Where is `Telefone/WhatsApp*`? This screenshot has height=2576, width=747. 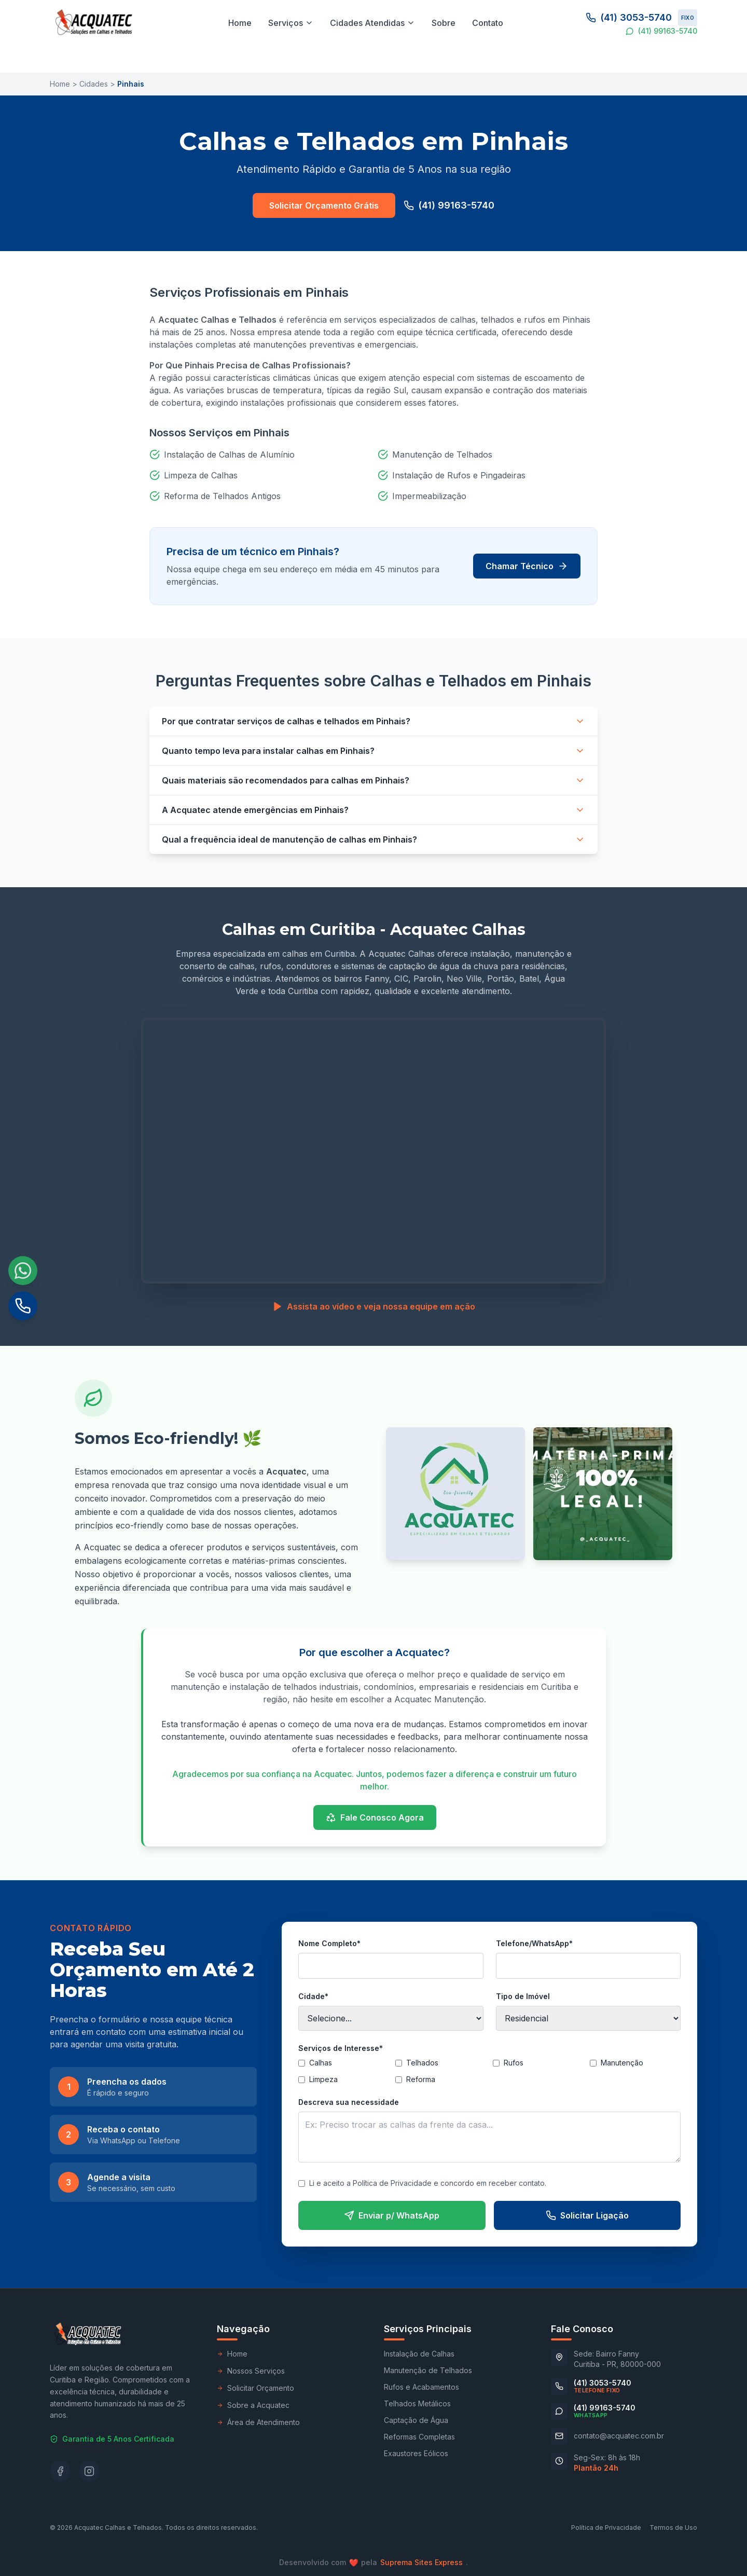
Telefone/WhatsApp* is located at coordinates (534, 1943).